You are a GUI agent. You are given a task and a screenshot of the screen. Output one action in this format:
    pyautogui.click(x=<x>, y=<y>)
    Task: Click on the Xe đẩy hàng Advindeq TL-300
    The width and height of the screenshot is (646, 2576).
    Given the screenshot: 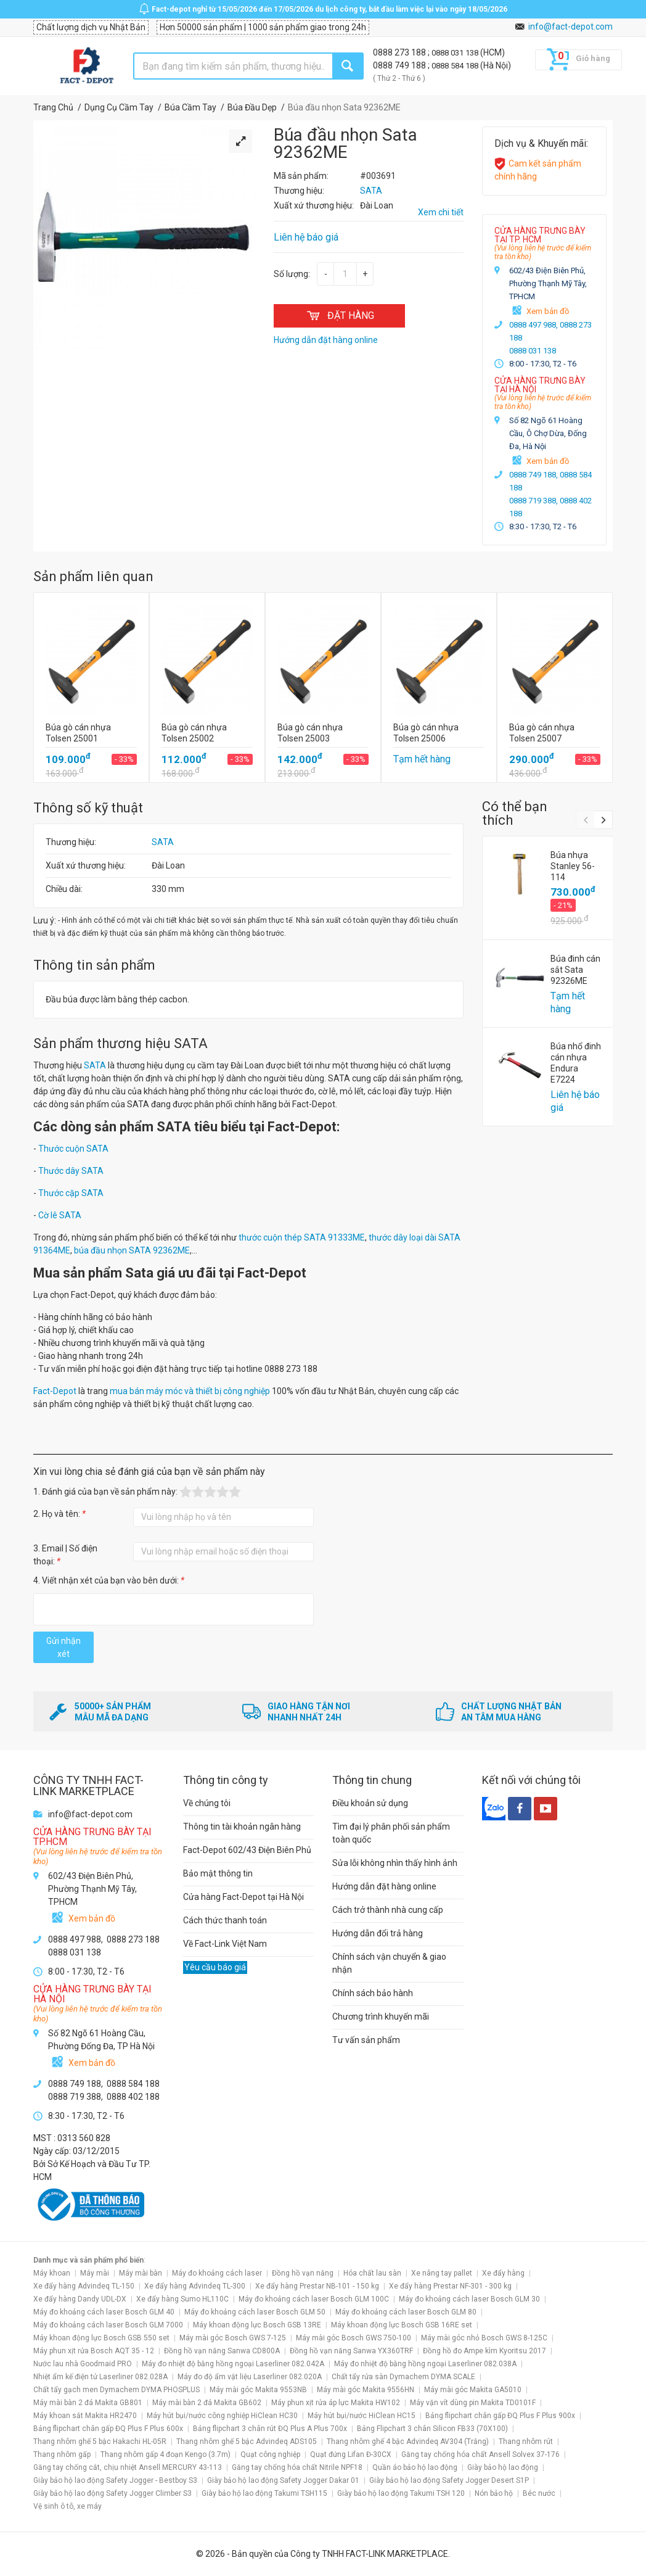 What is the action you would take?
    pyautogui.click(x=194, y=2286)
    